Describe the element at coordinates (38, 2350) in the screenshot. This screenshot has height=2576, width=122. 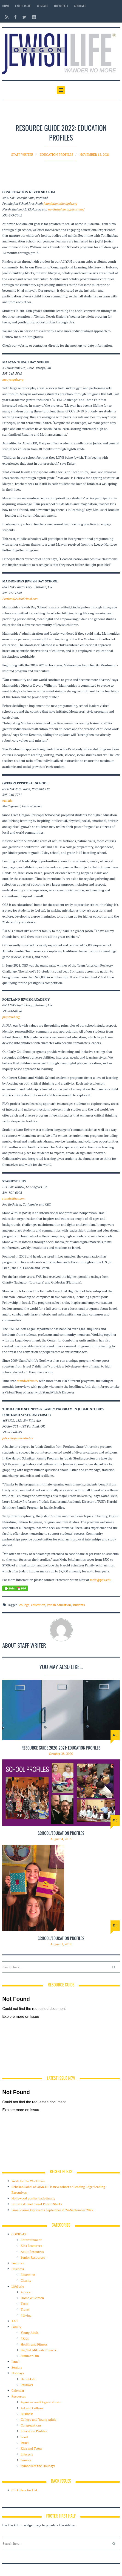
I see `Bar/Bat Mitzvah Projects` at that location.